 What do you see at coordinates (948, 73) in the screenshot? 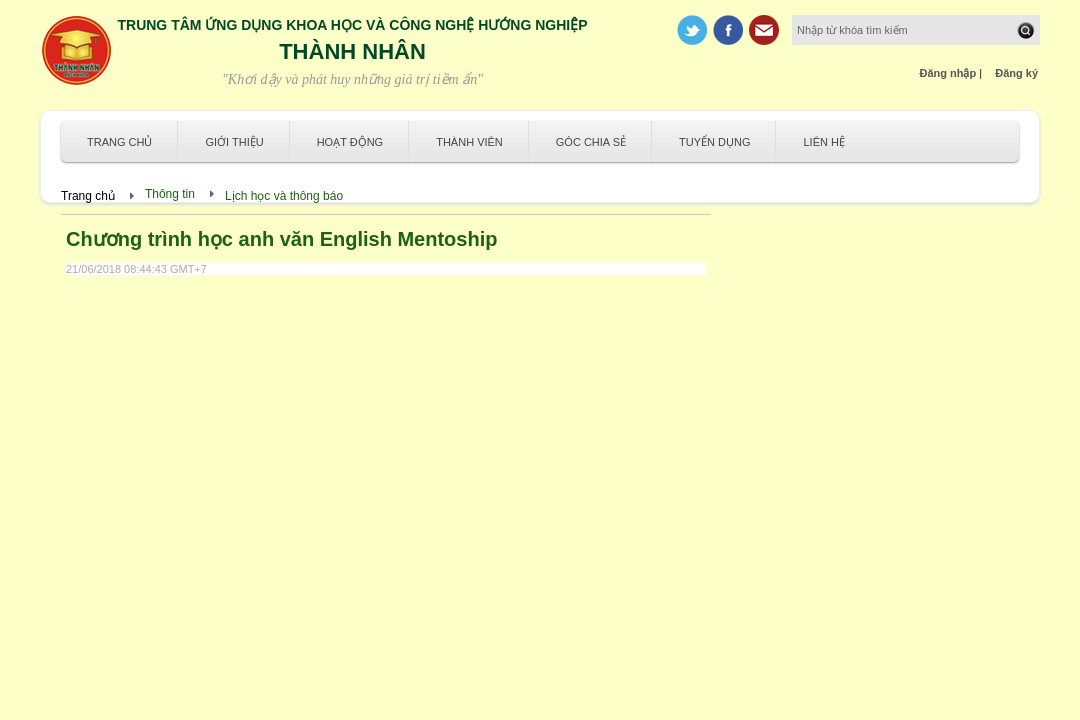
I see `Đăng nhập` at bounding box center [948, 73].